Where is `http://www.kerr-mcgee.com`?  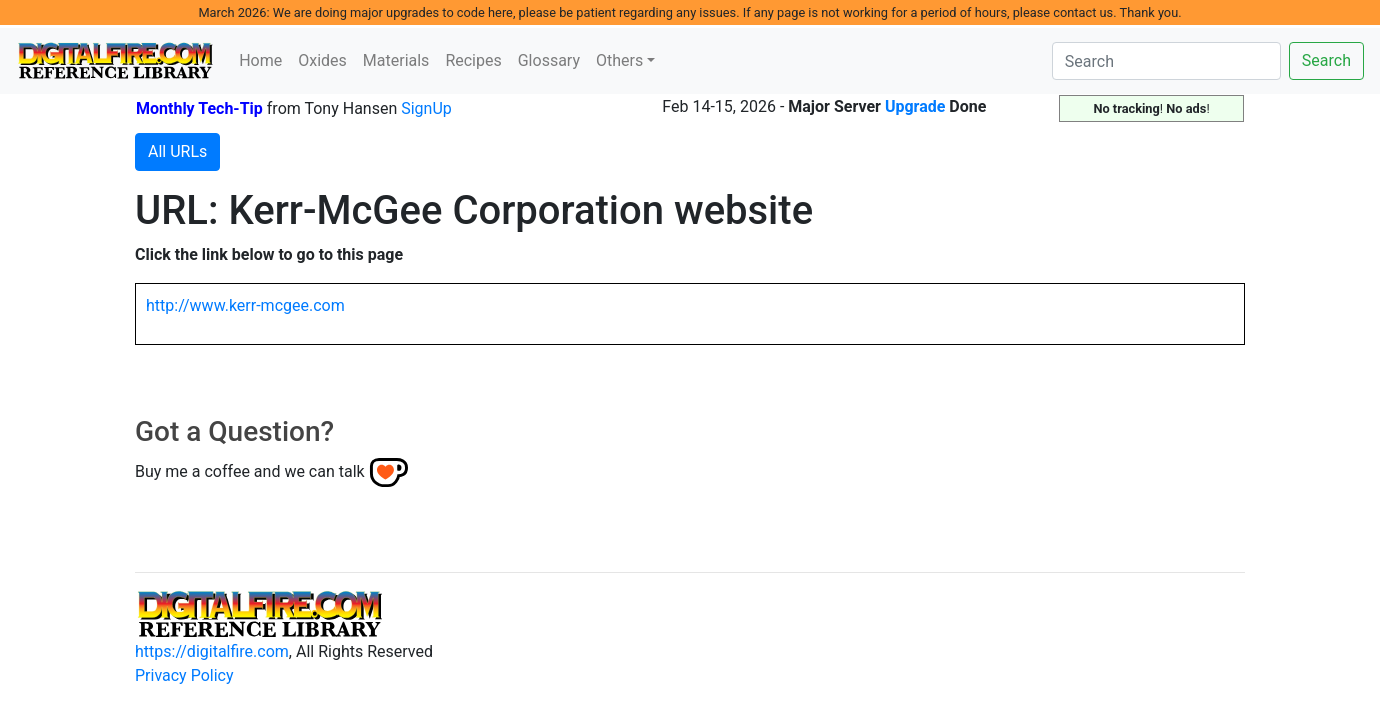
http://www.kerr-mcgee.com is located at coordinates (245, 305).